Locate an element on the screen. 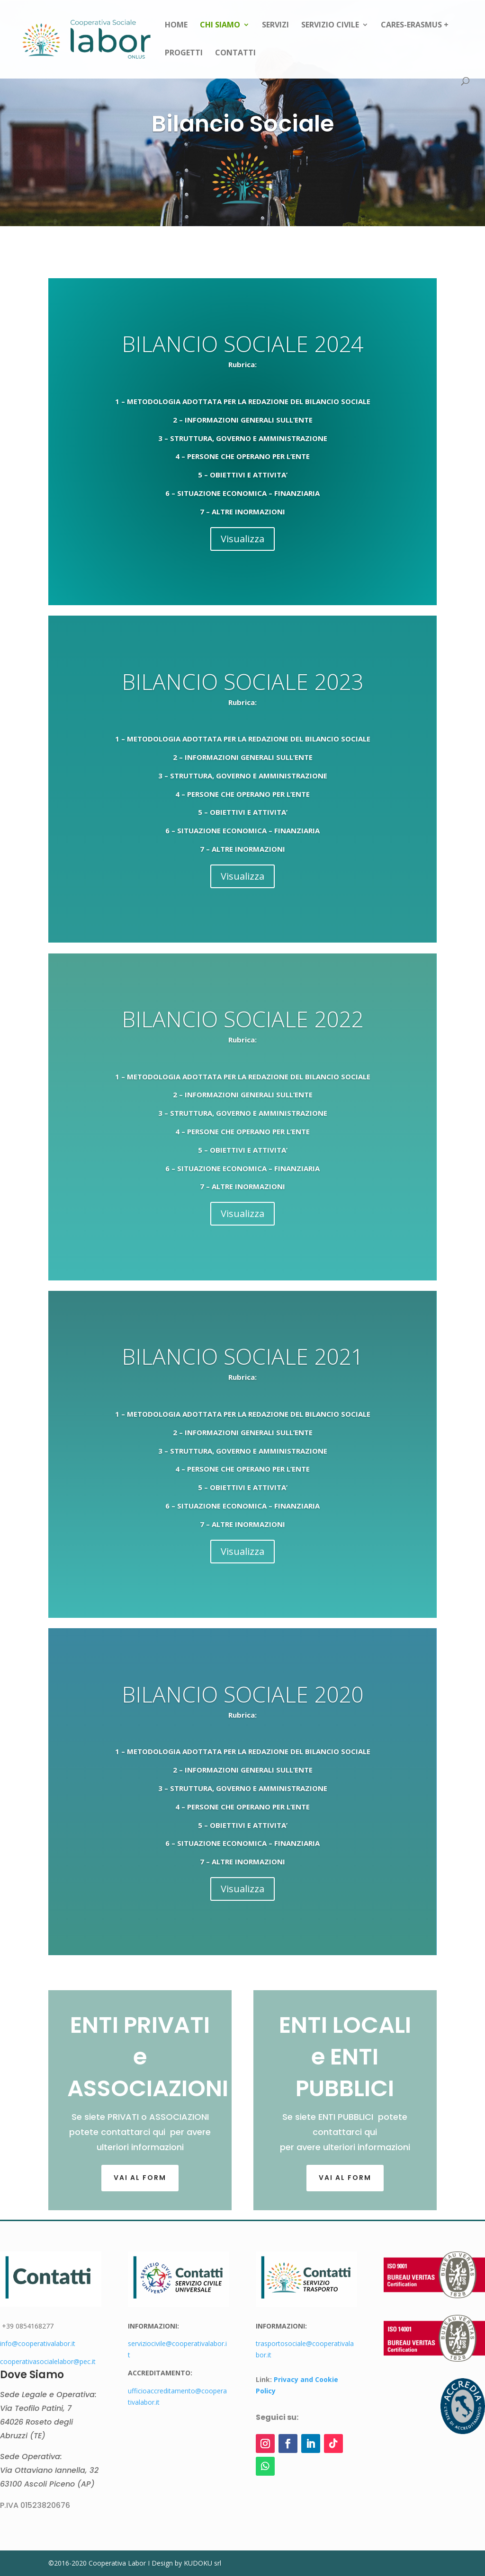 This screenshot has height=2576, width=485. cooperativasocialelabor@pec.it is located at coordinates (48, 2361).